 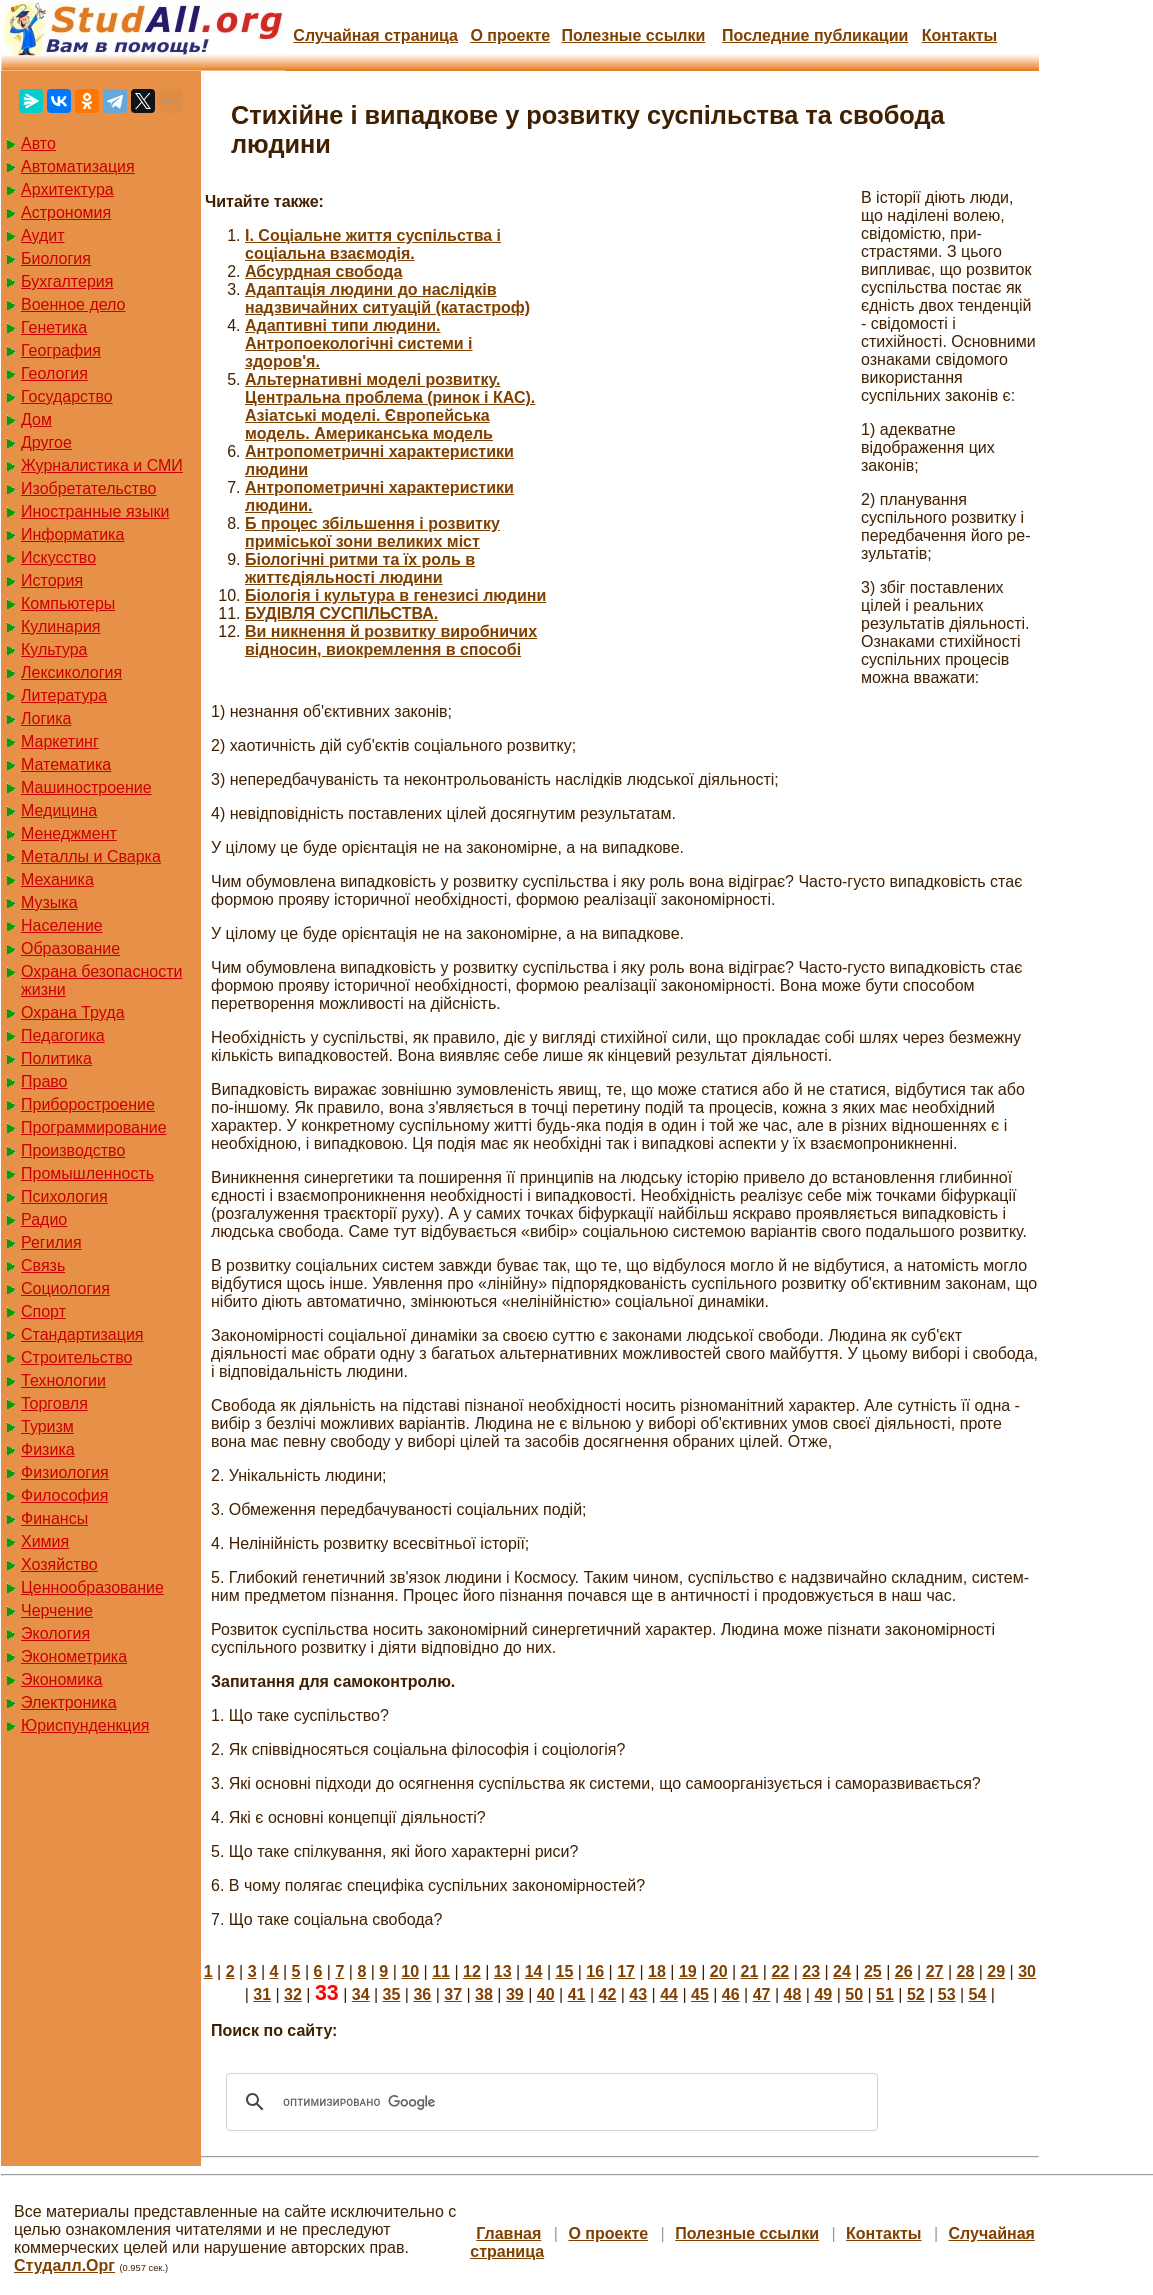 What do you see at coordinates (68, 603) in the screenshot?
I see `Компьютеры` at bounding box center [68, 603].